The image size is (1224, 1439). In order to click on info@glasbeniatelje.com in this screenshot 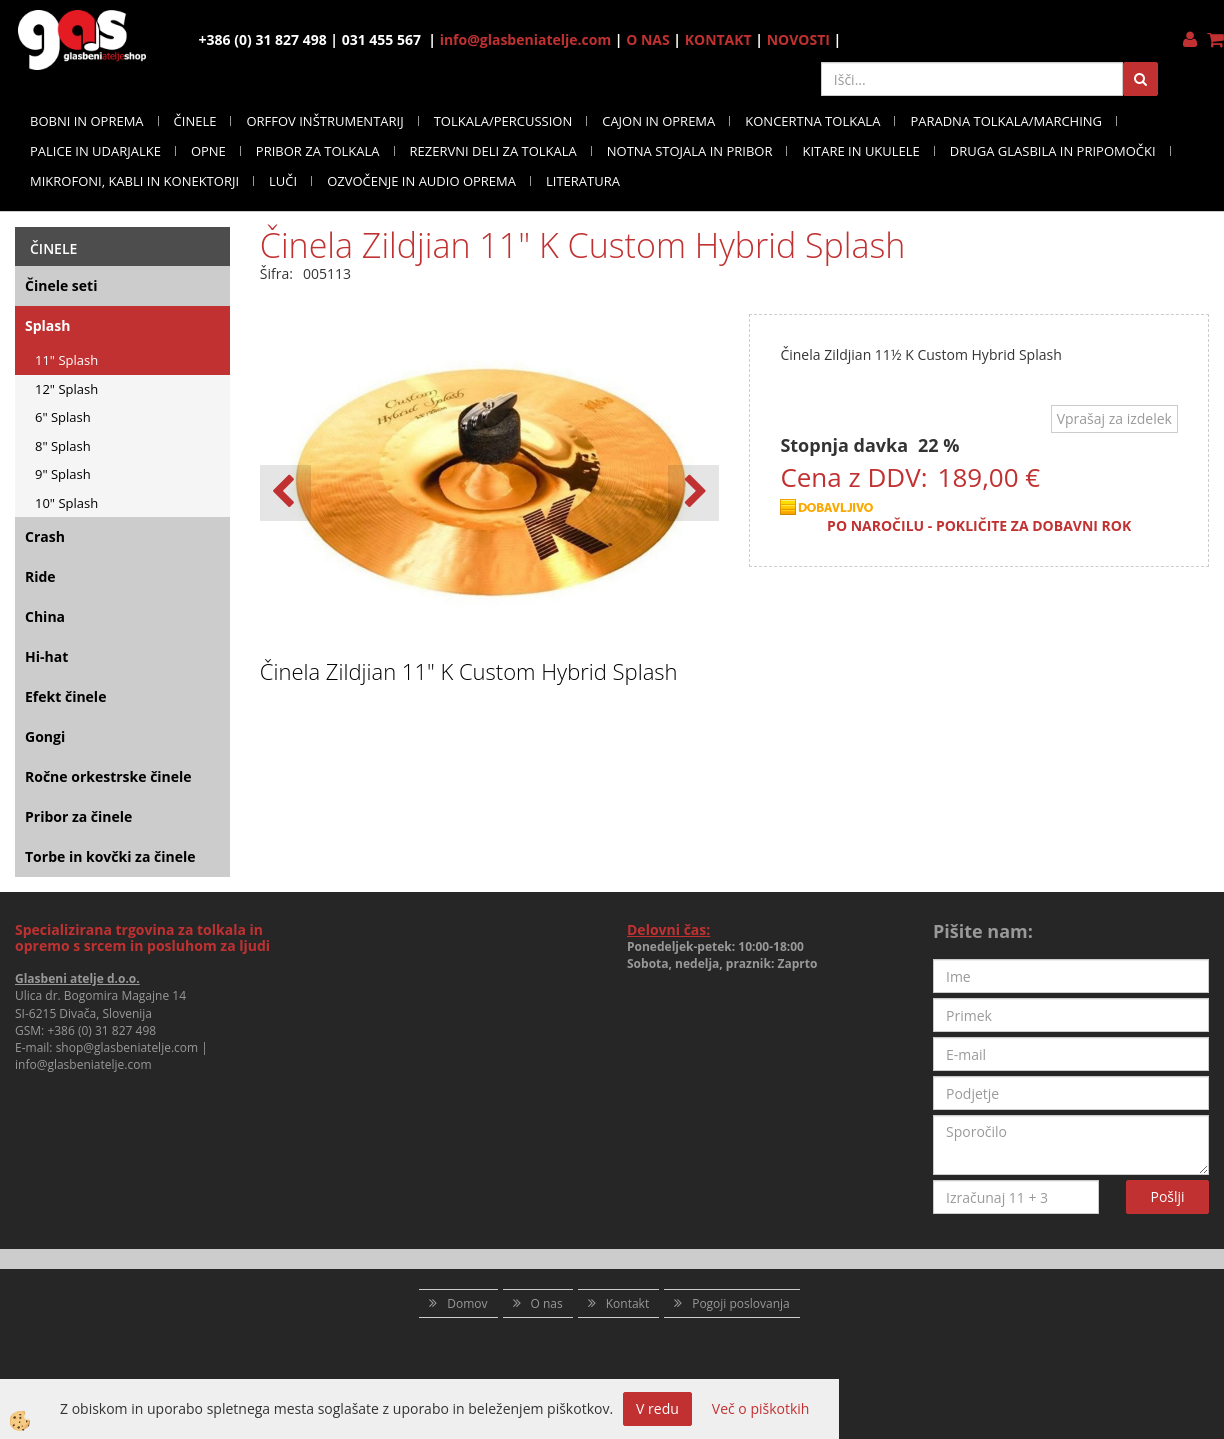, I will do `click(526, 39)`.